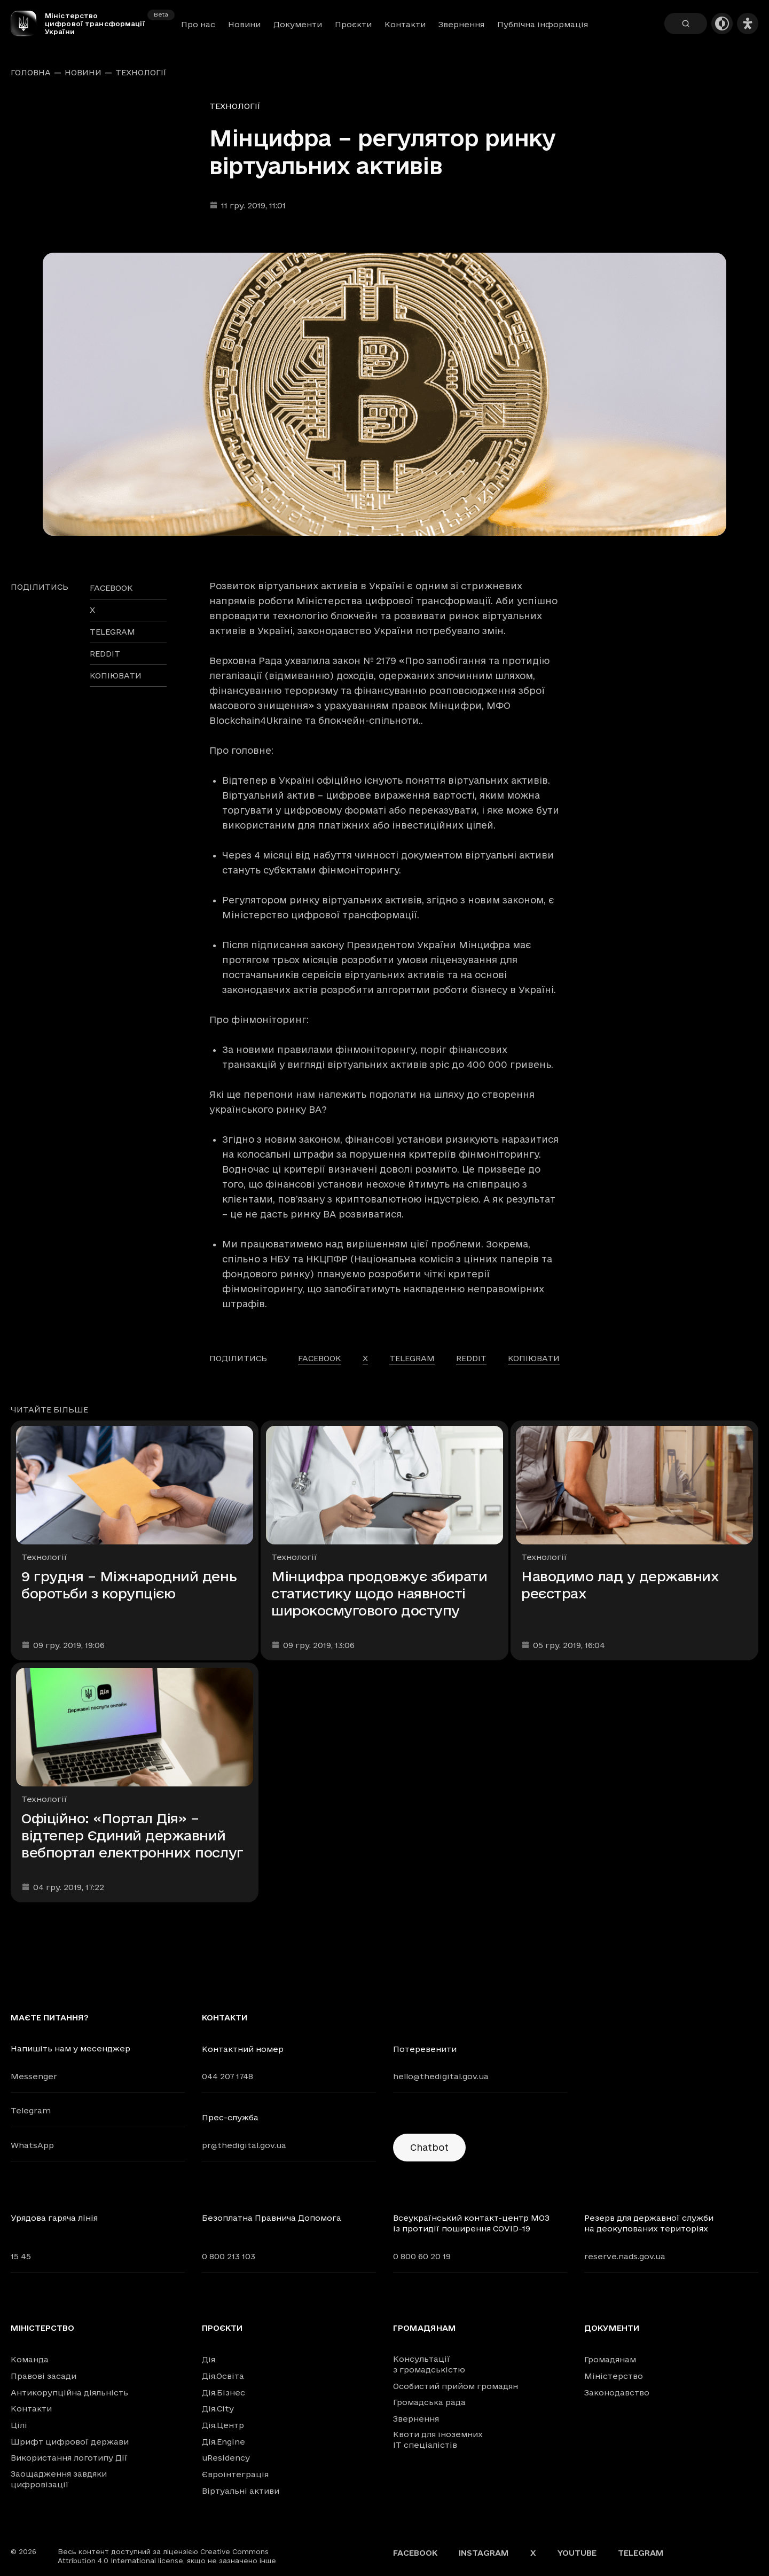  What do you see at coordinates (577, 2552) in the screenshot?
I see `YouTube` at bounding box center [577, 2552].